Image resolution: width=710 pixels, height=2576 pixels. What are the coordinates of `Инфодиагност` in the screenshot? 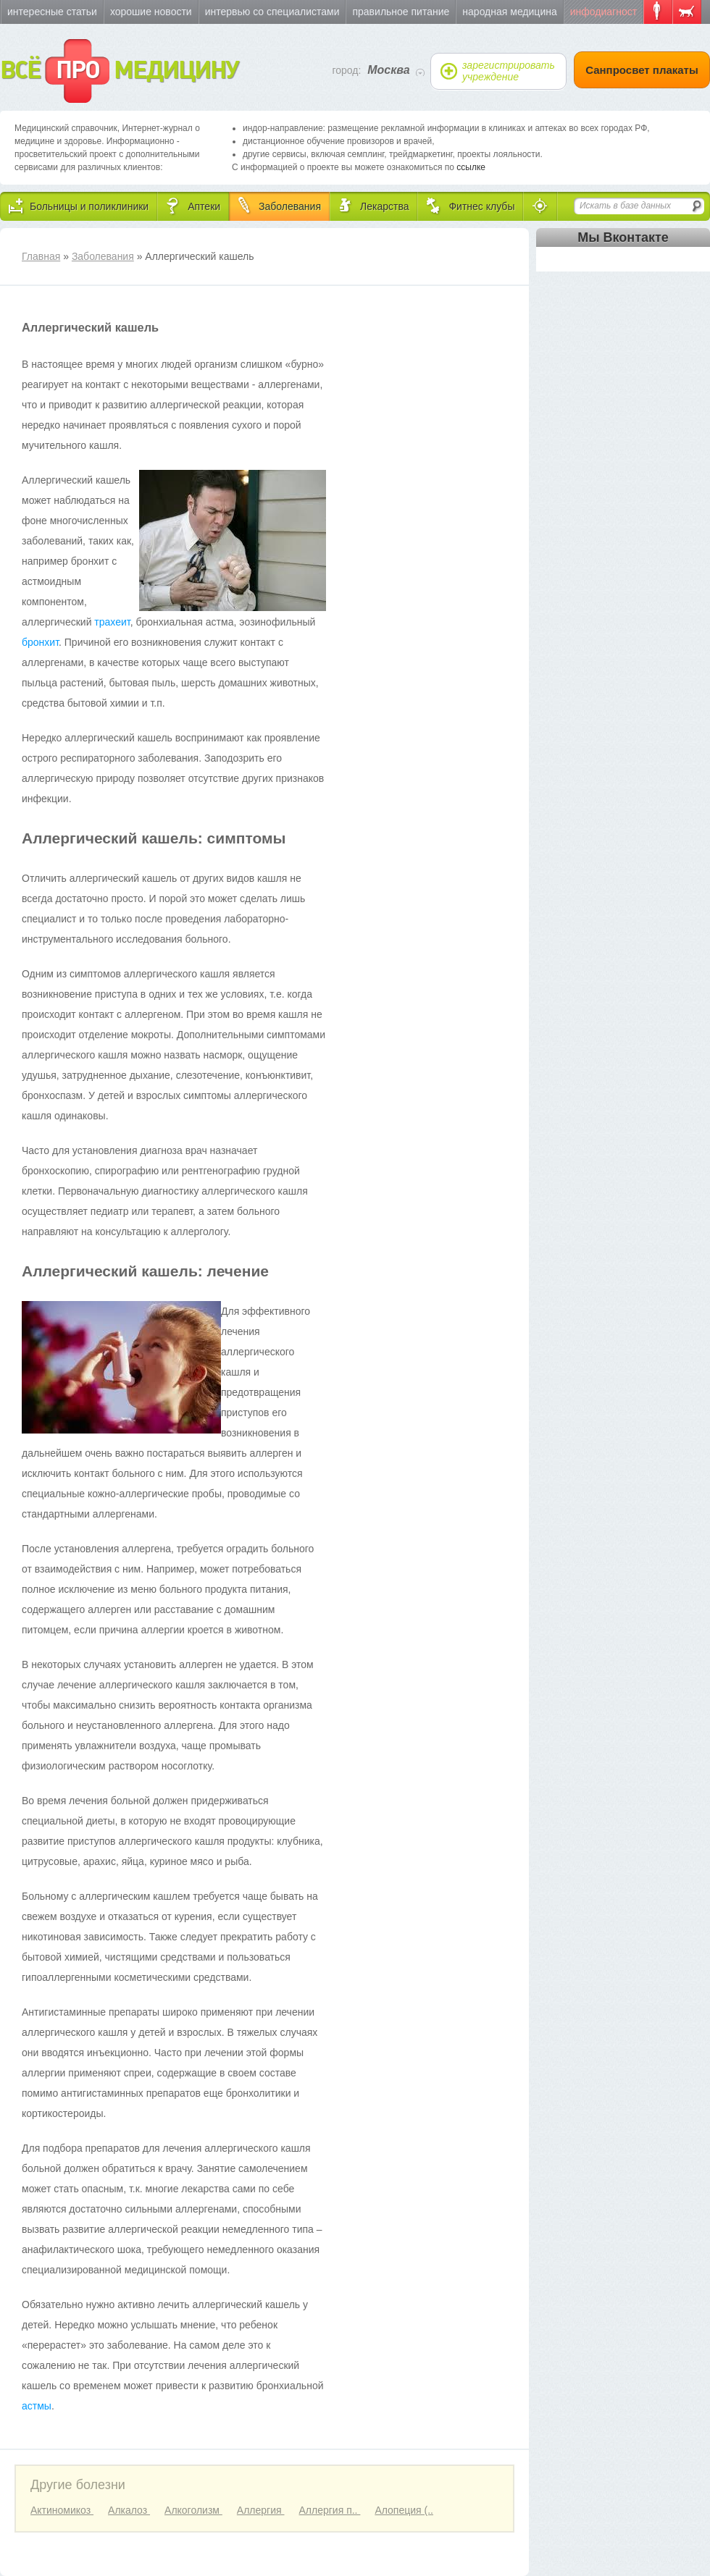 It's located at (603, 11).